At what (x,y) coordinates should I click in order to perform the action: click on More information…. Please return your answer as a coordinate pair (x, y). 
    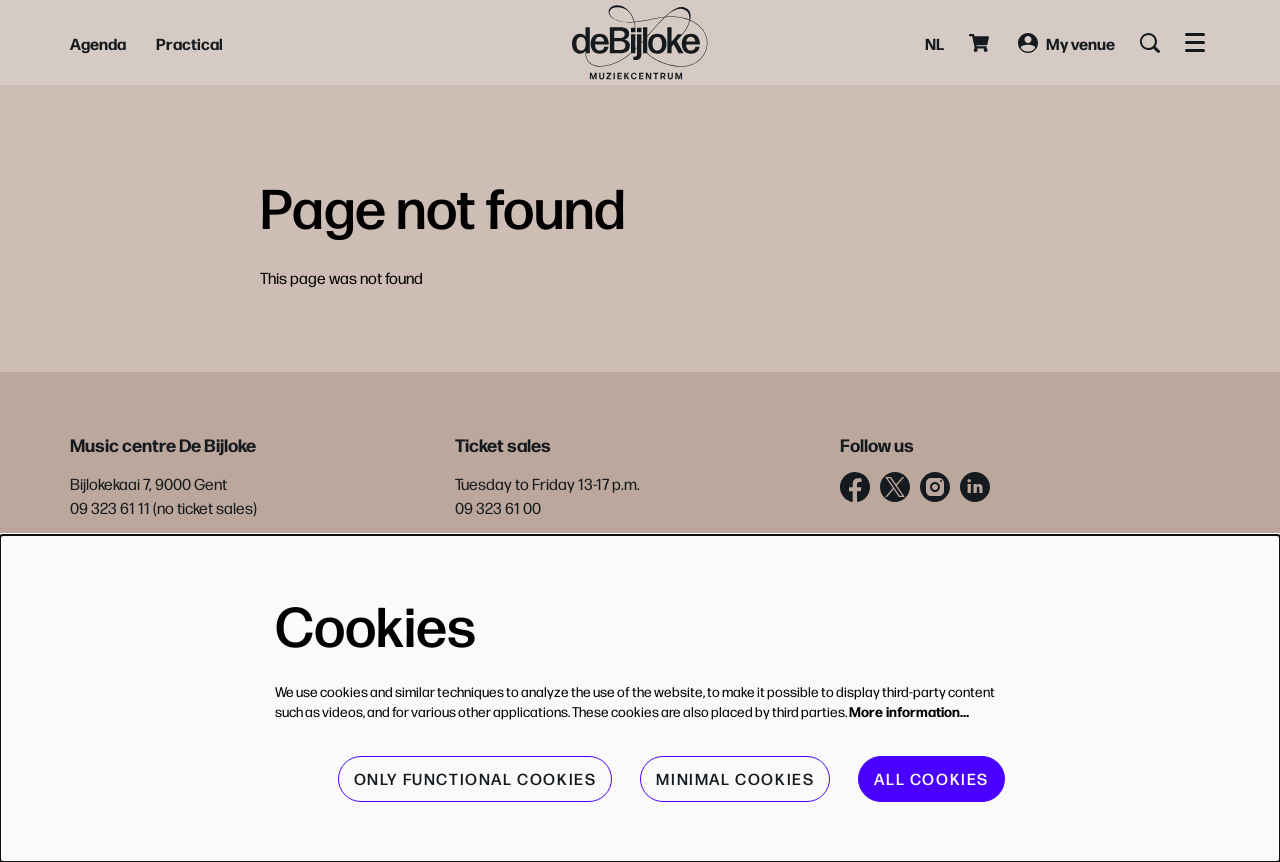
    Looking at the image, I should click on (909, 711).